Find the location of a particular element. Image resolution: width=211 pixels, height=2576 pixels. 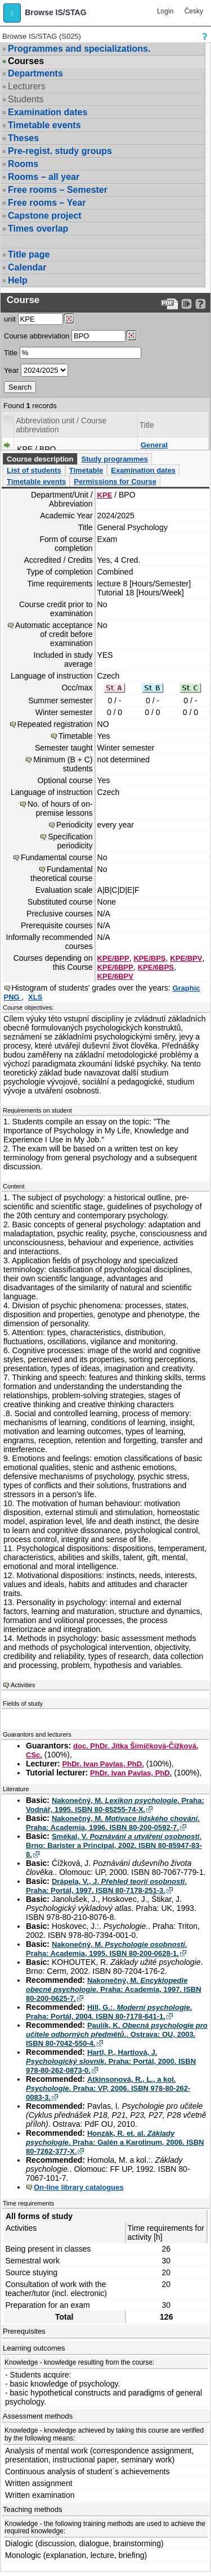

General Psychology is located at coordinates (161, 449).